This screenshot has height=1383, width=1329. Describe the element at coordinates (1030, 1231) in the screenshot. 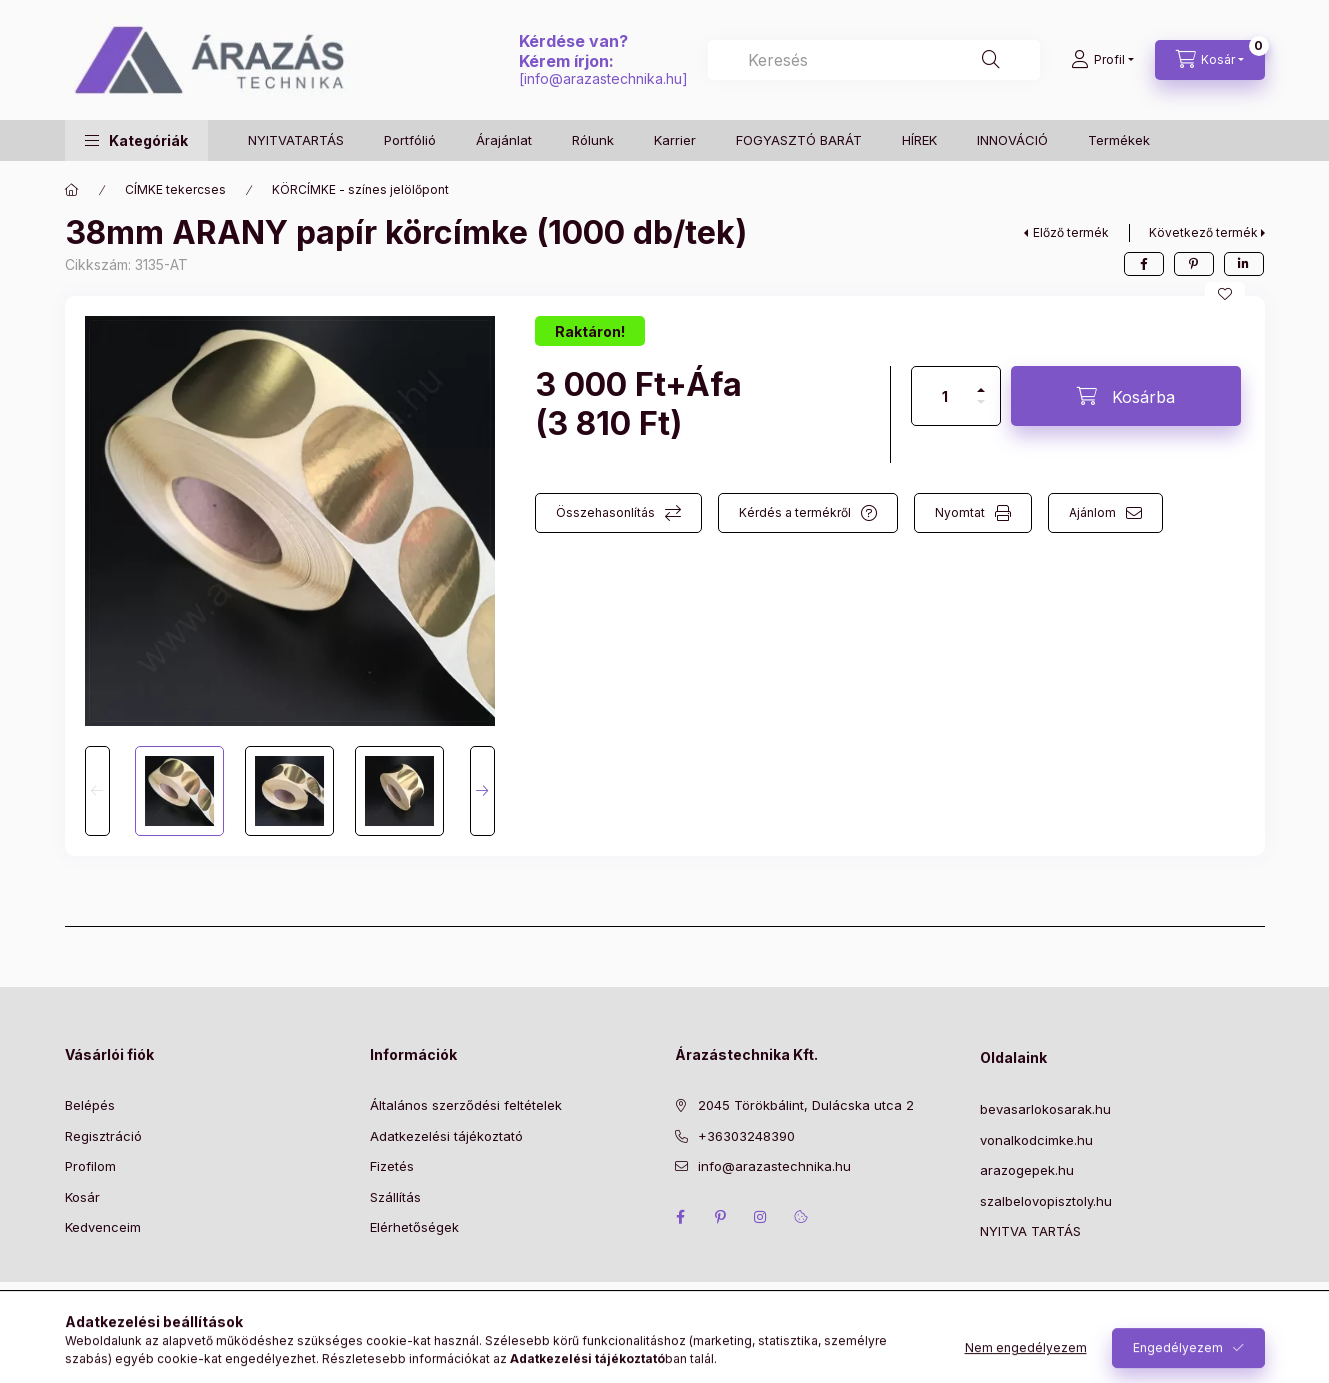

I see `NYITVA TARTÁS` at that location.